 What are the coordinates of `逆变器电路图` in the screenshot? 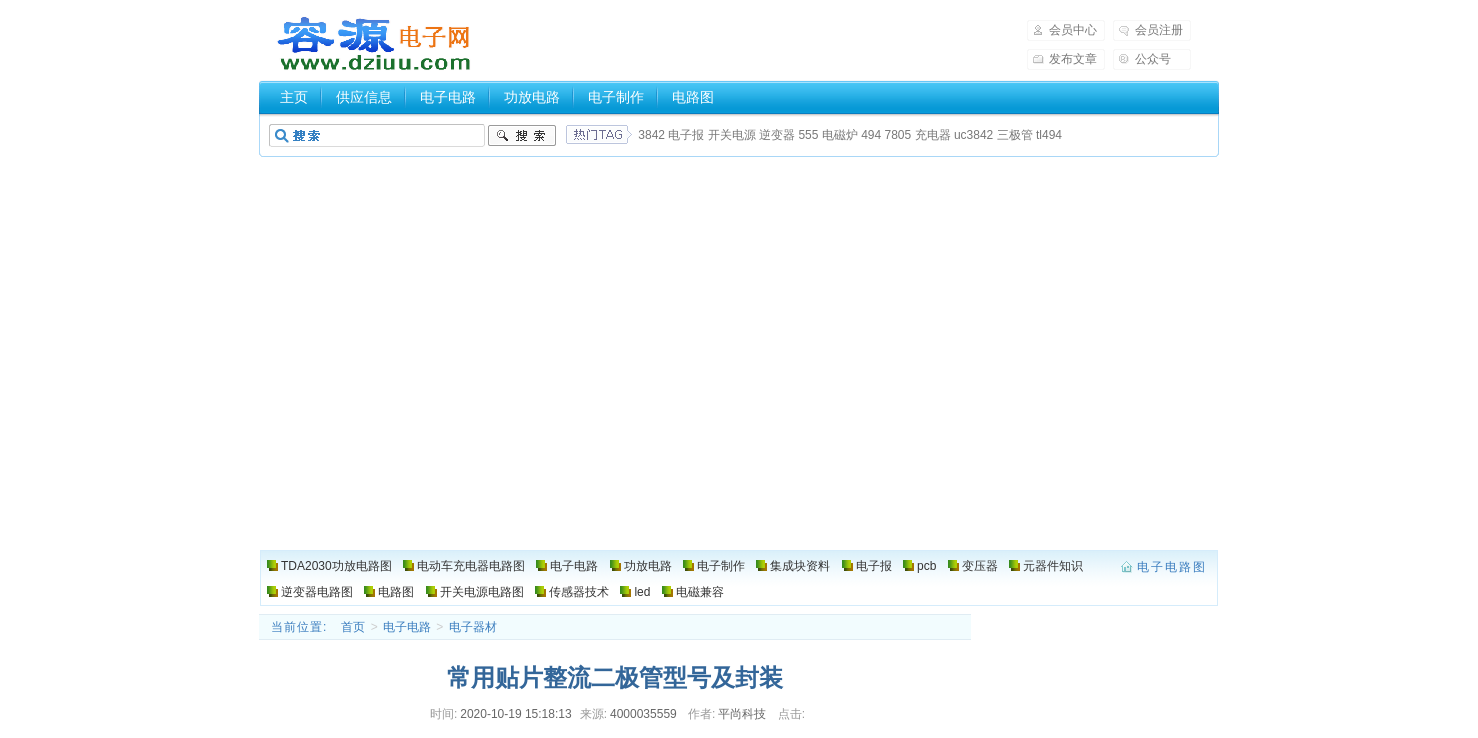 It's located at (317, 592).